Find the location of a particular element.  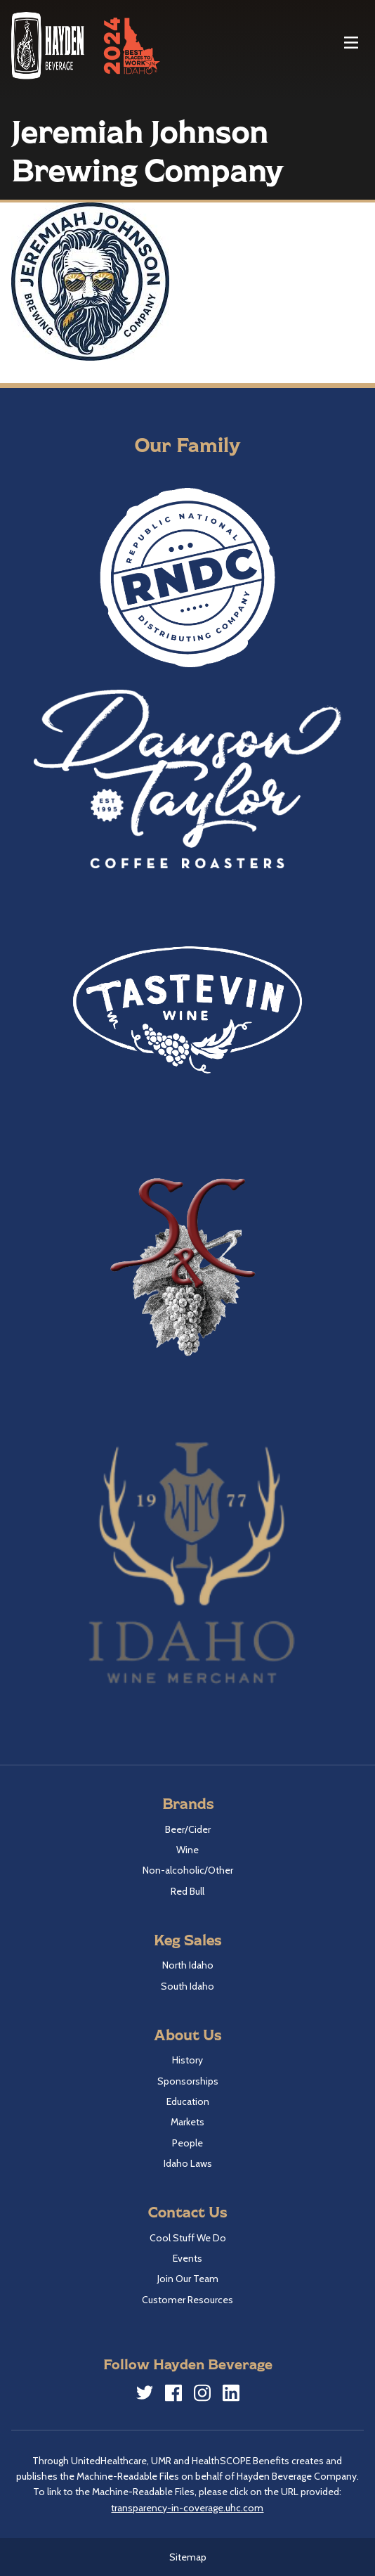

History is located at coordinates (187, 2060).